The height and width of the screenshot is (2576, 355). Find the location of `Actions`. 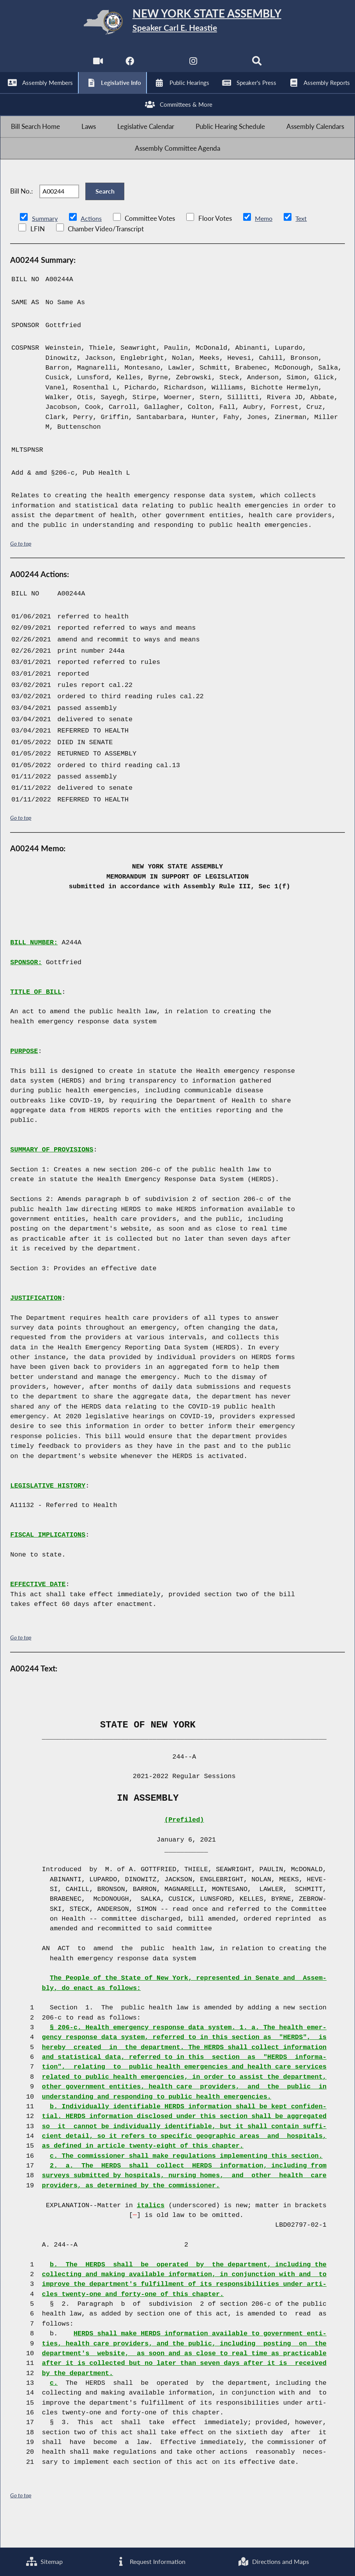

Actions is located at coordinates (92, 245).